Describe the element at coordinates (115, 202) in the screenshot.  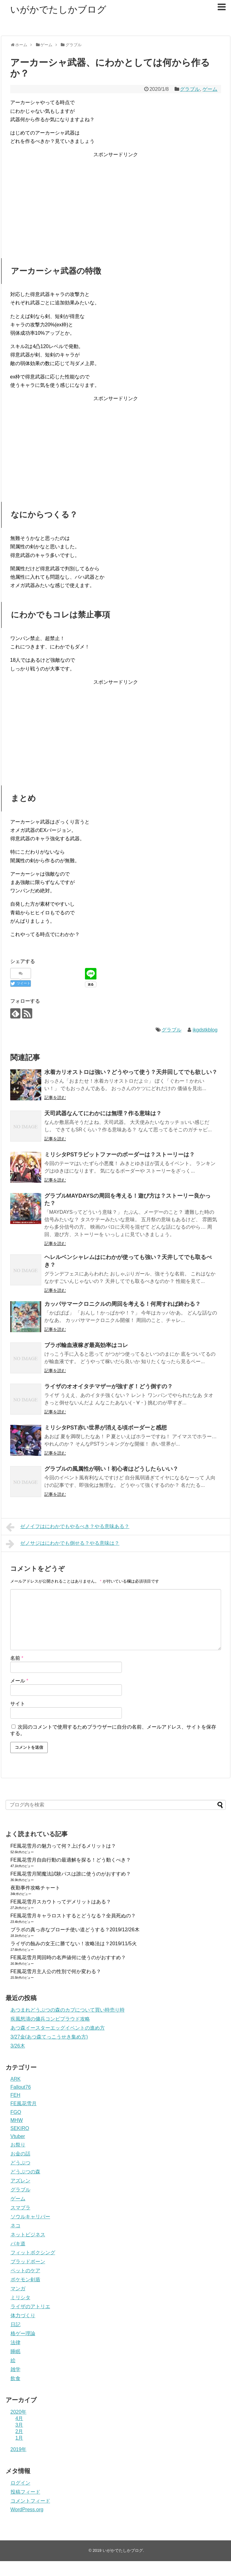
I see `[Advertisement]` at that location.